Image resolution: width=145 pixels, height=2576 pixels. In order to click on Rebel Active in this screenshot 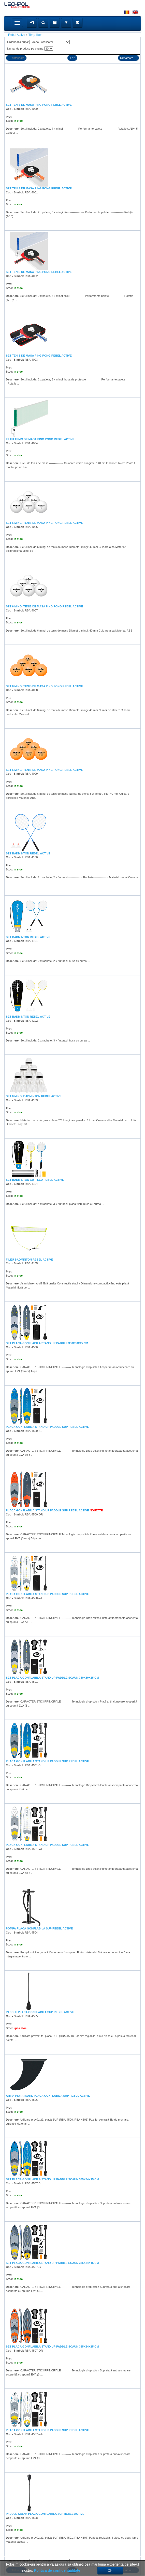, I will do `click(16, 35)`.